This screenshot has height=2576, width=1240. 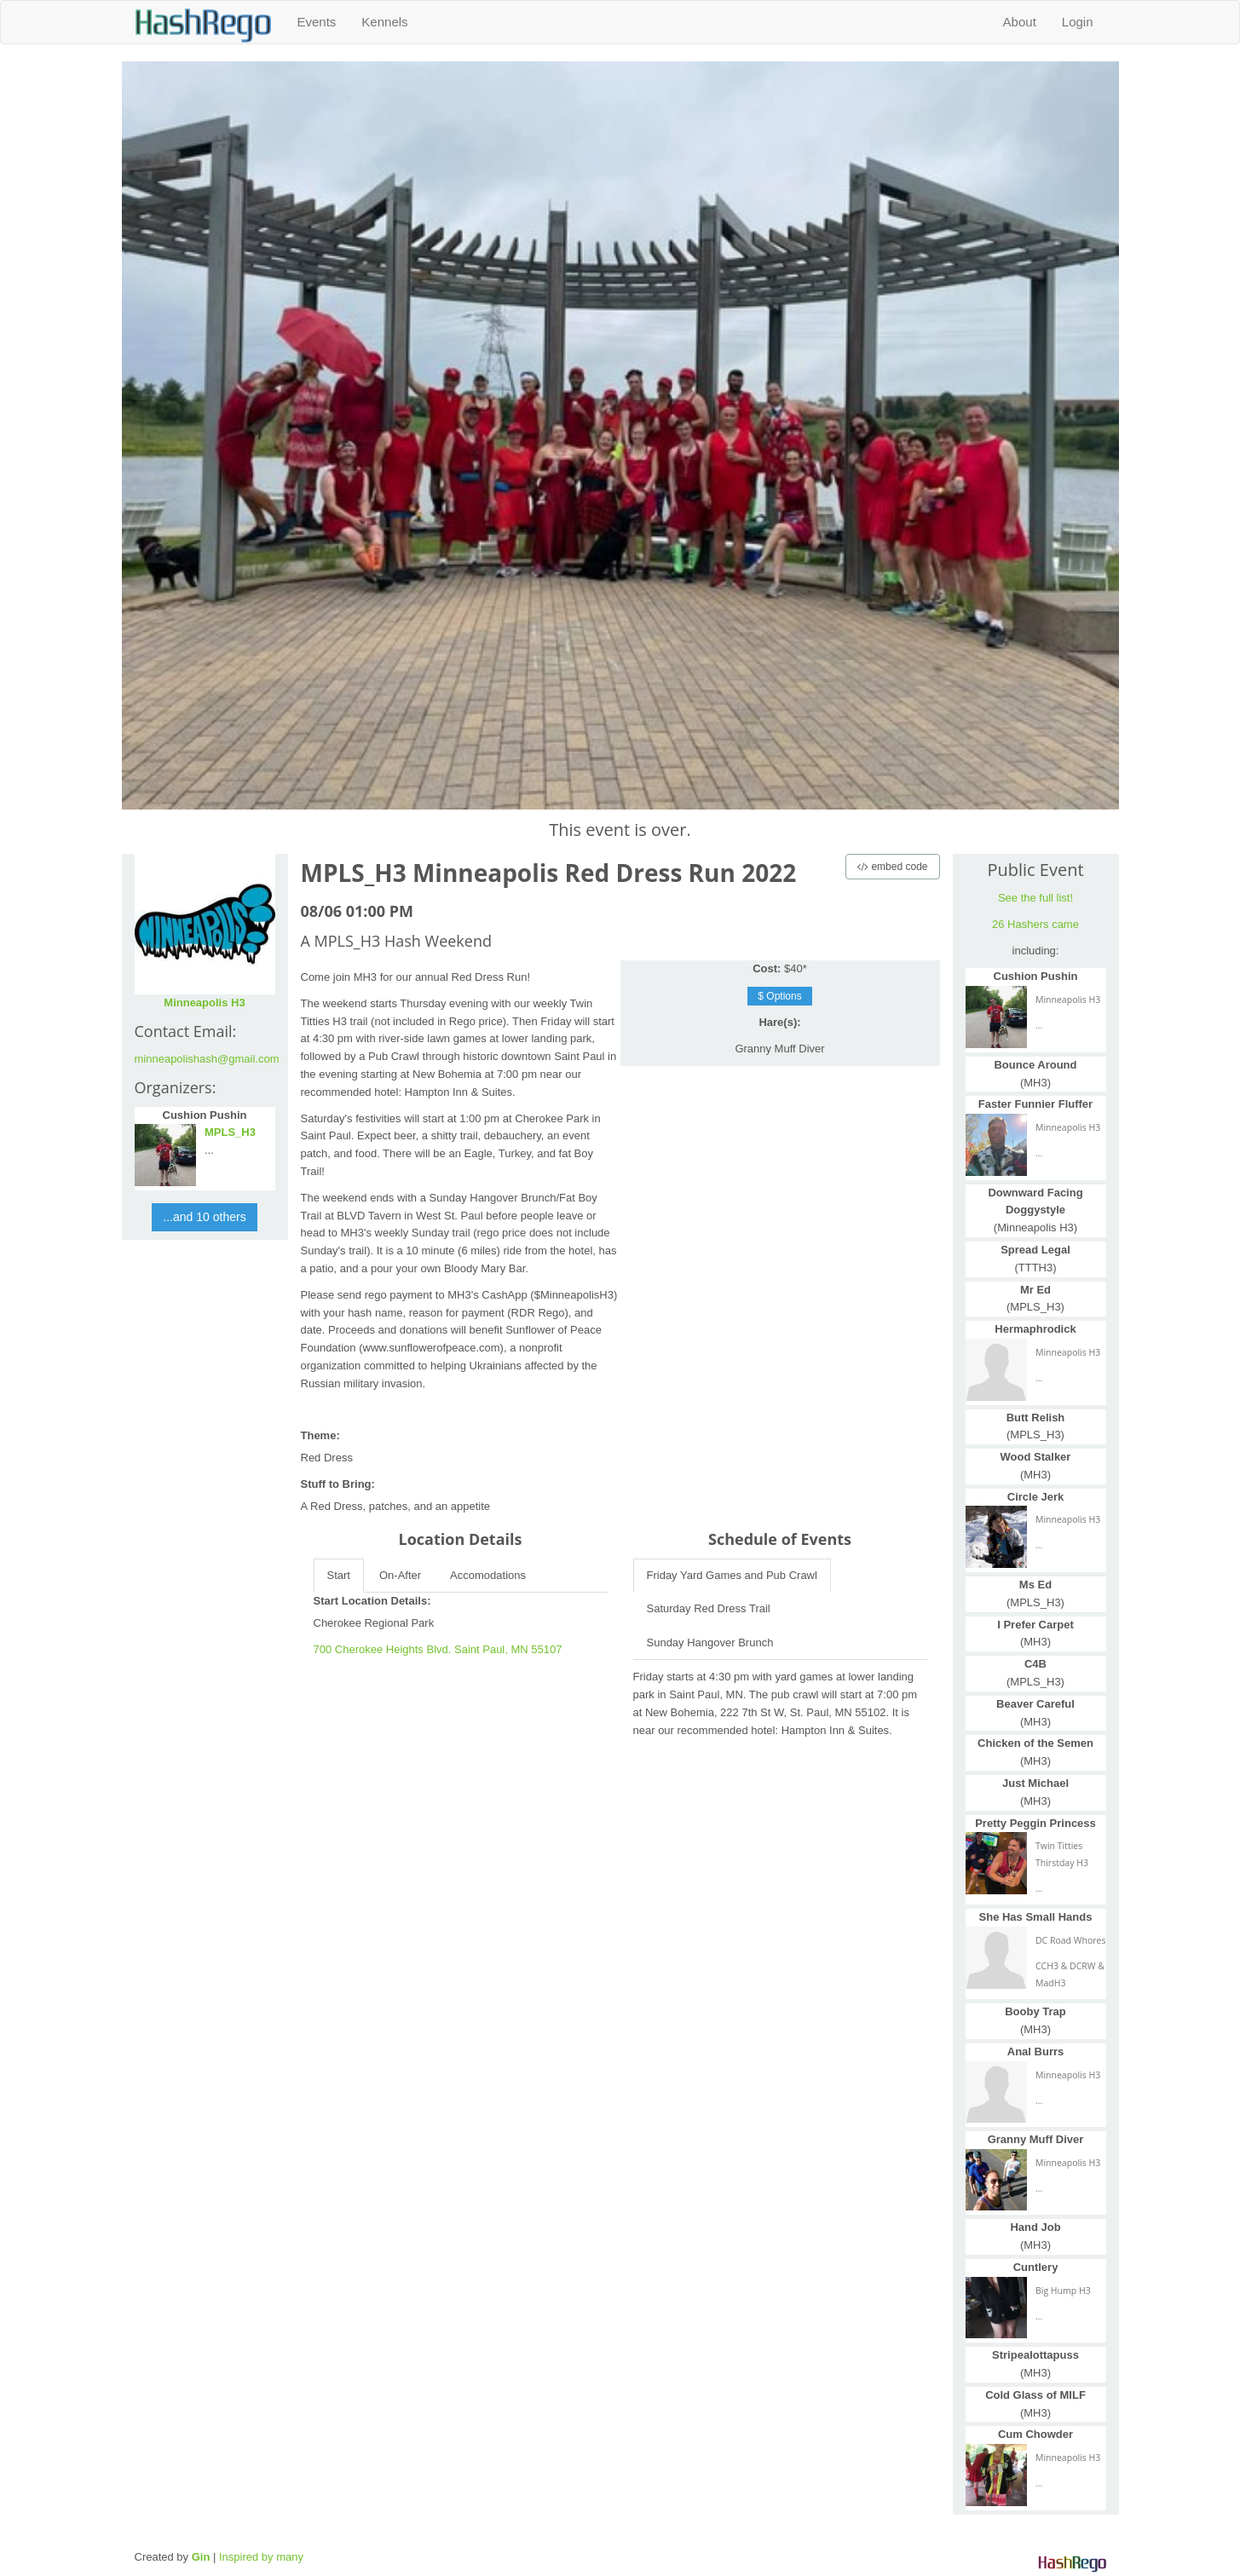 I want to click on 26 Hashers came, so click(x=1035, y=924).